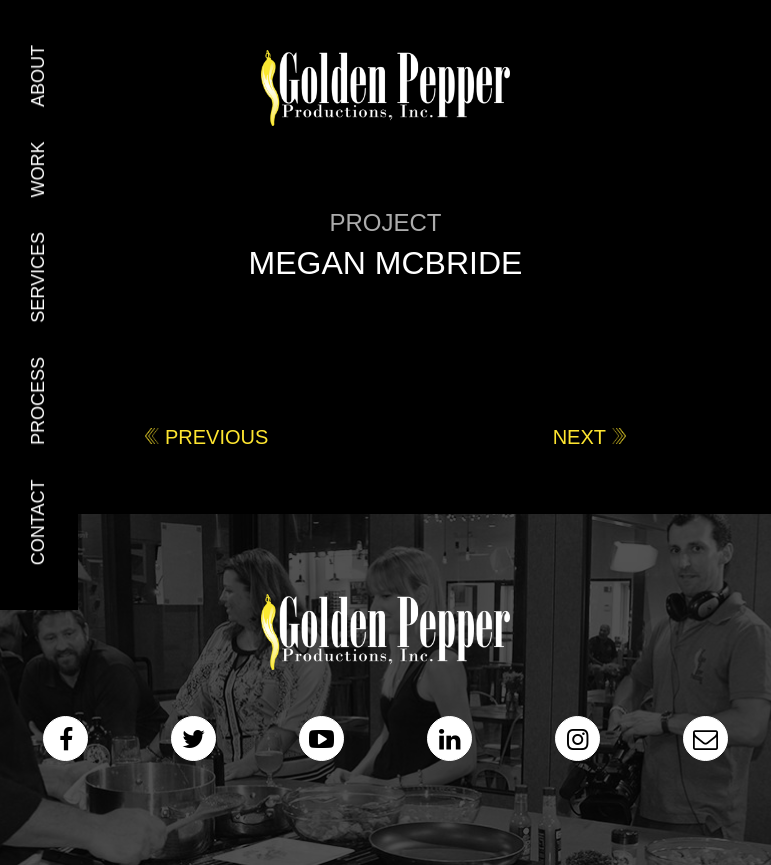 The image size is (771, 865). What do you see at coordinates (38, 76) in the screenshot?
I see `About` at bounding box center [38, 76].